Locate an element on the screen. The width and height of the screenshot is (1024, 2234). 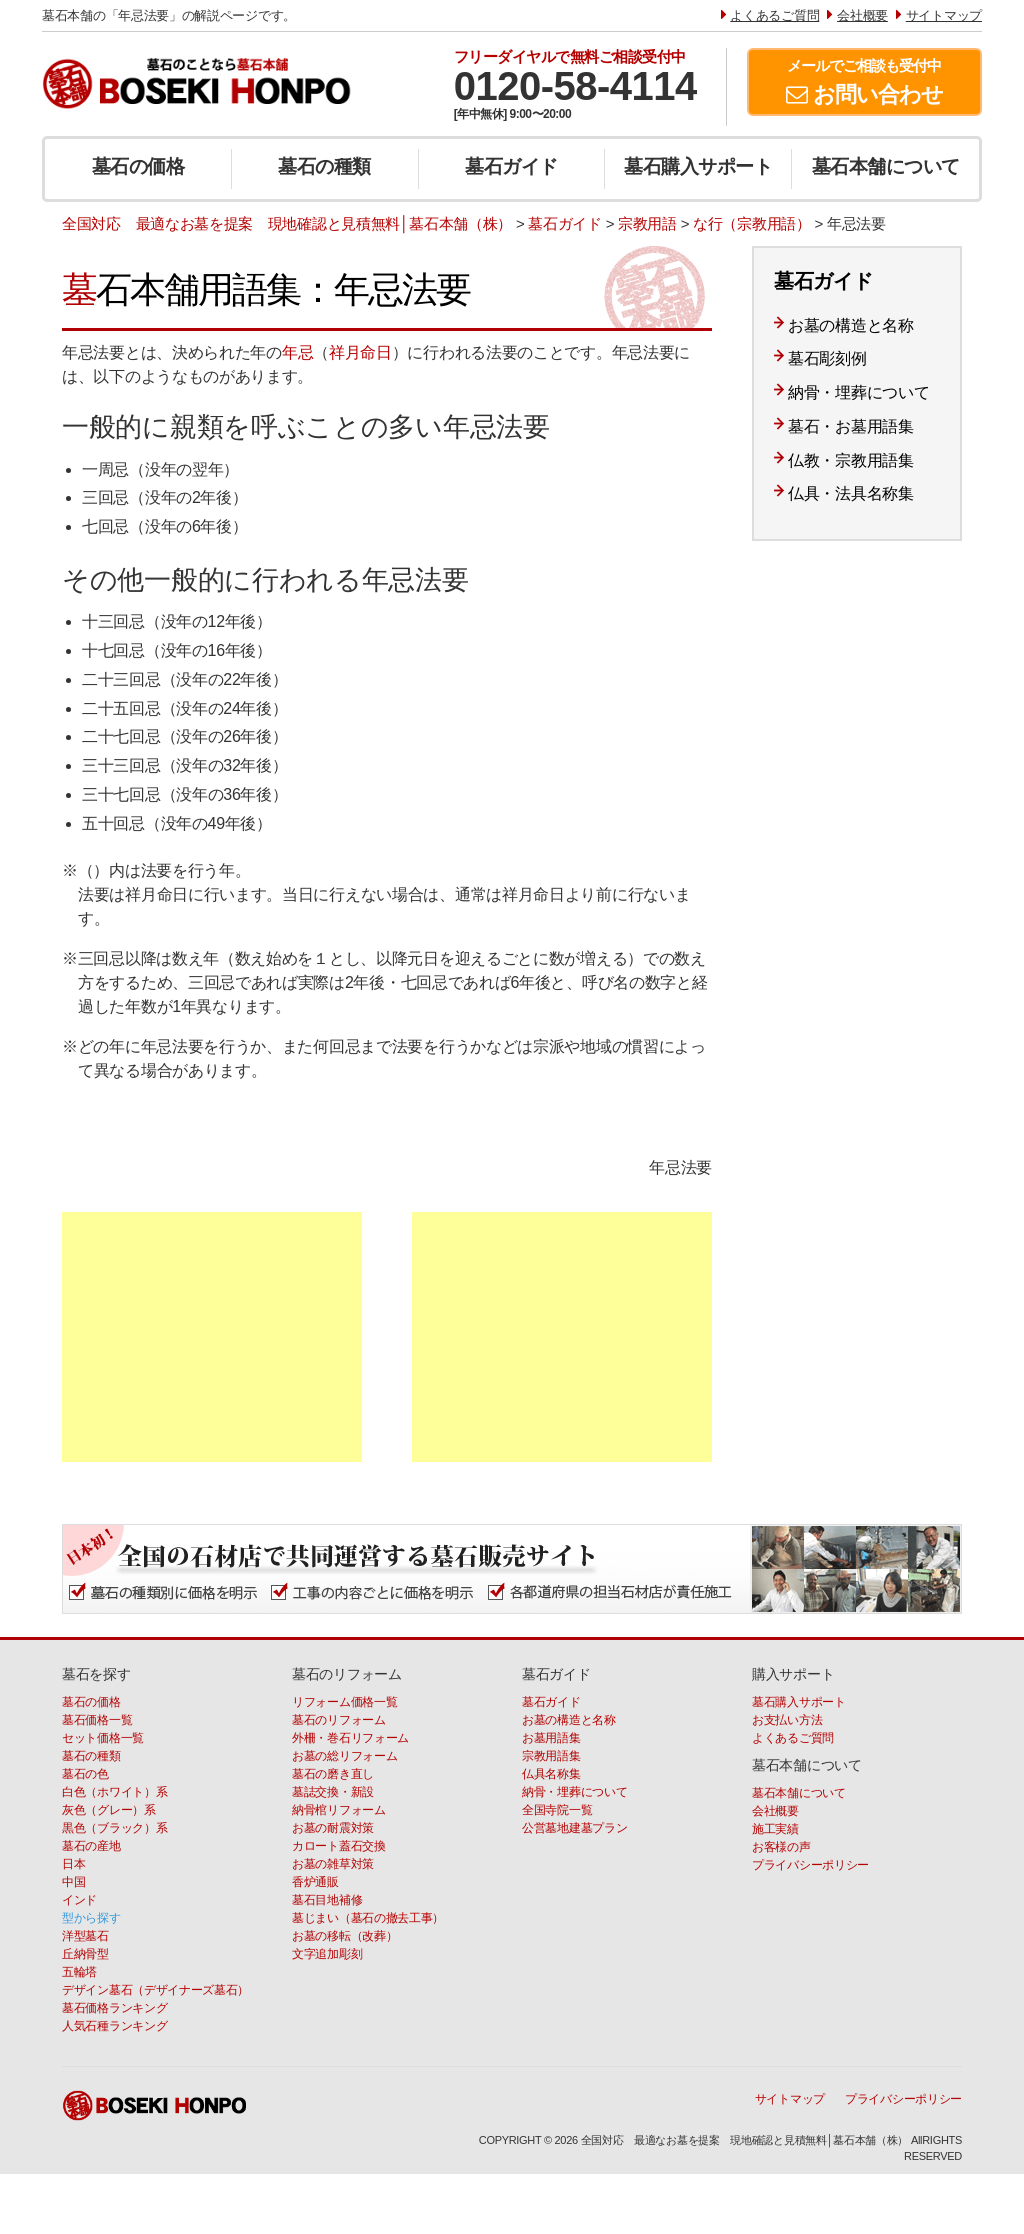
インド is located at coordinates (79, 1900).